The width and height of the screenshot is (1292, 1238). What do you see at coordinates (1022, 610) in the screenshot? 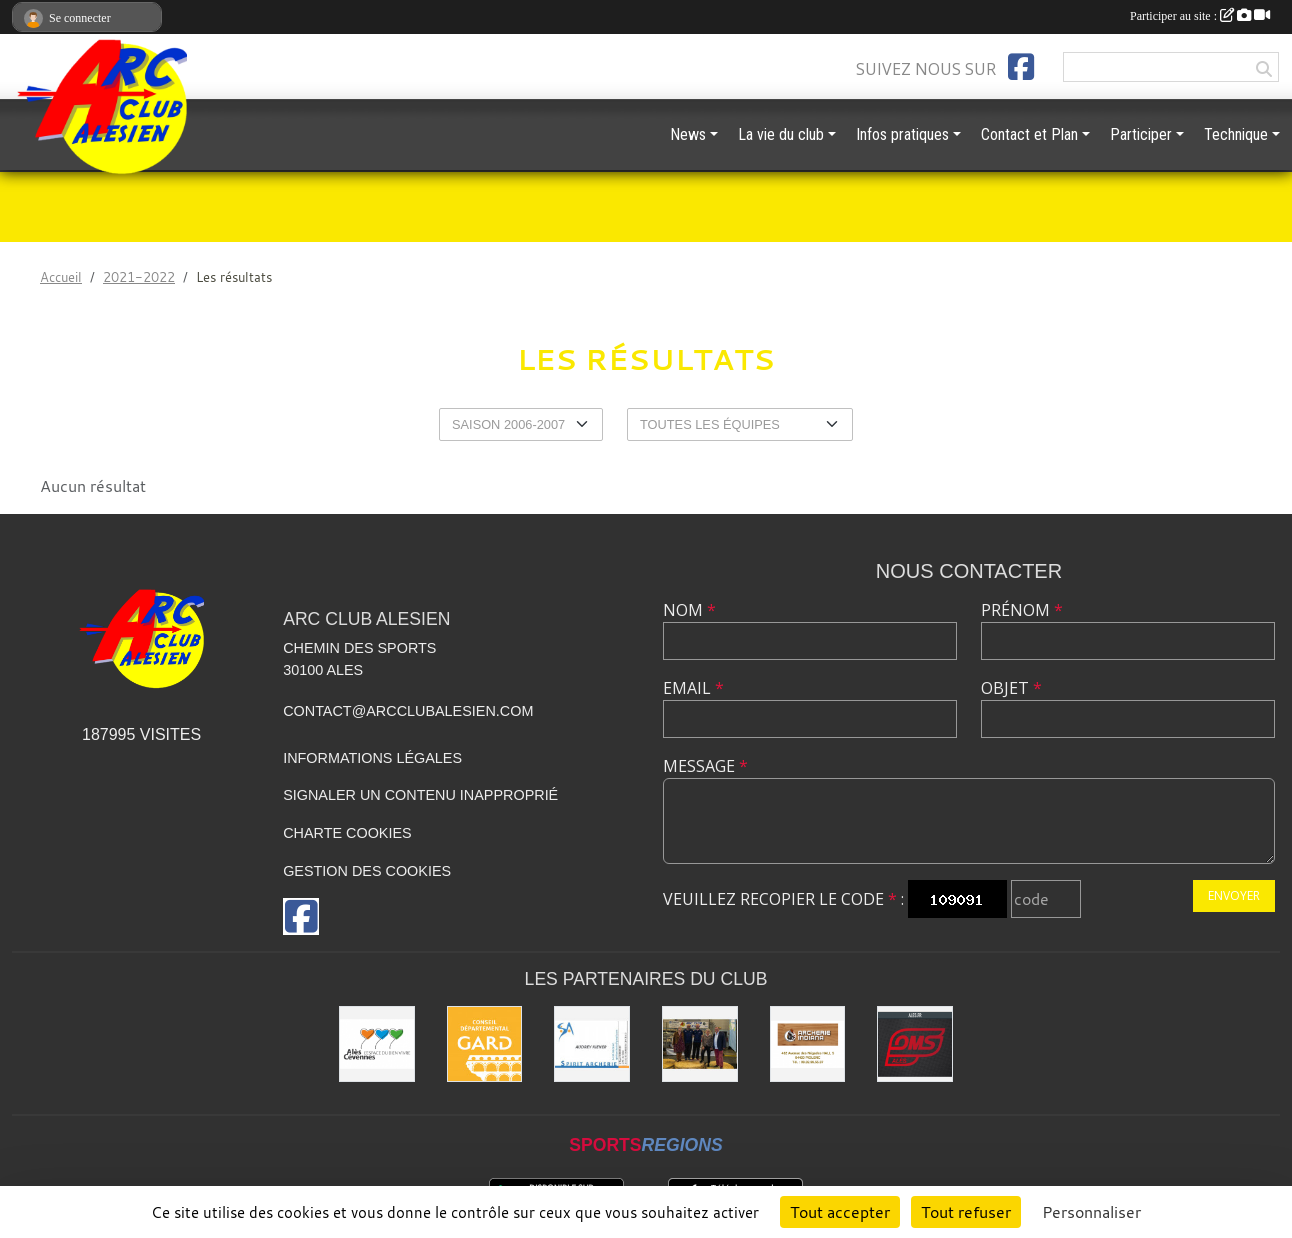
I see `Prénom` at bounding box center [1022, 610].